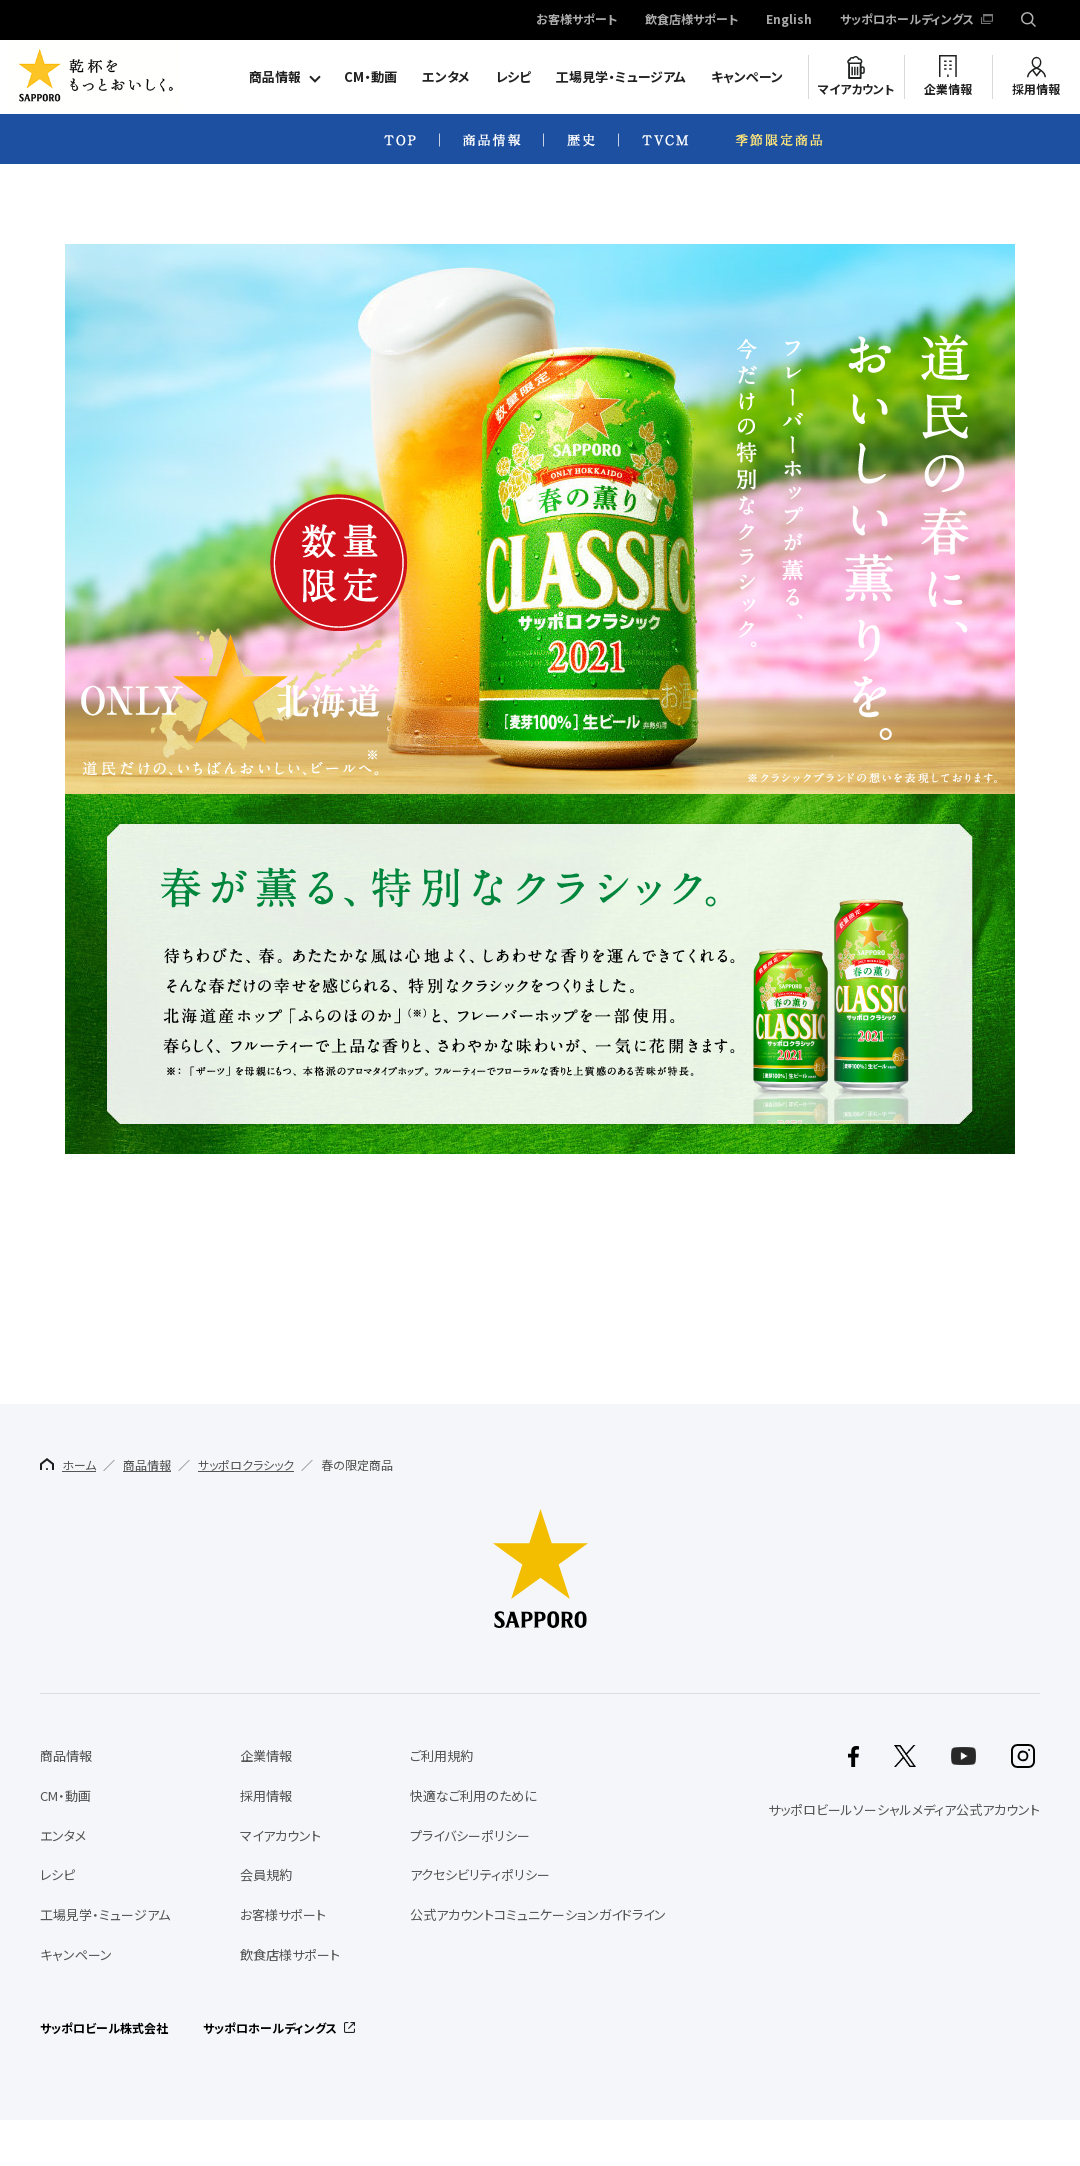  Describe the element at coordinates (907, 20) in the screenshot. I see `サッポロホールディングス` at that location.